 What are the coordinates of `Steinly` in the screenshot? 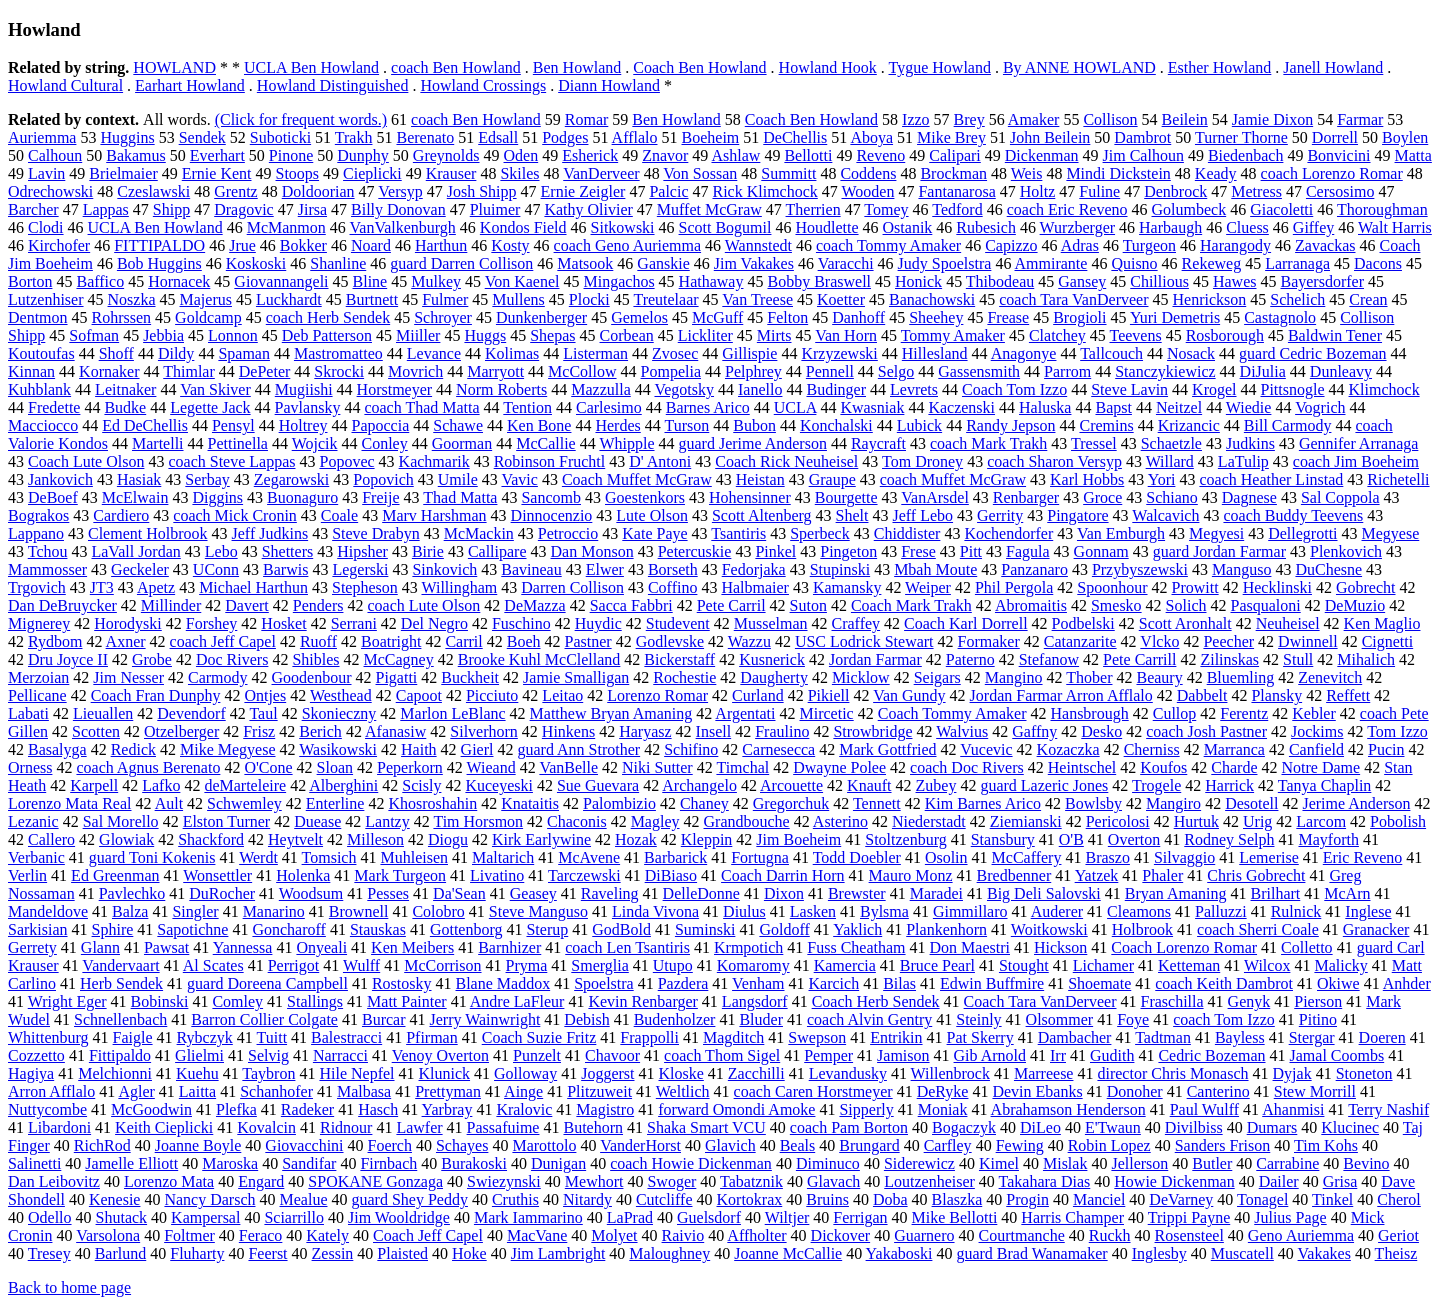 It's located at (978, 1019).